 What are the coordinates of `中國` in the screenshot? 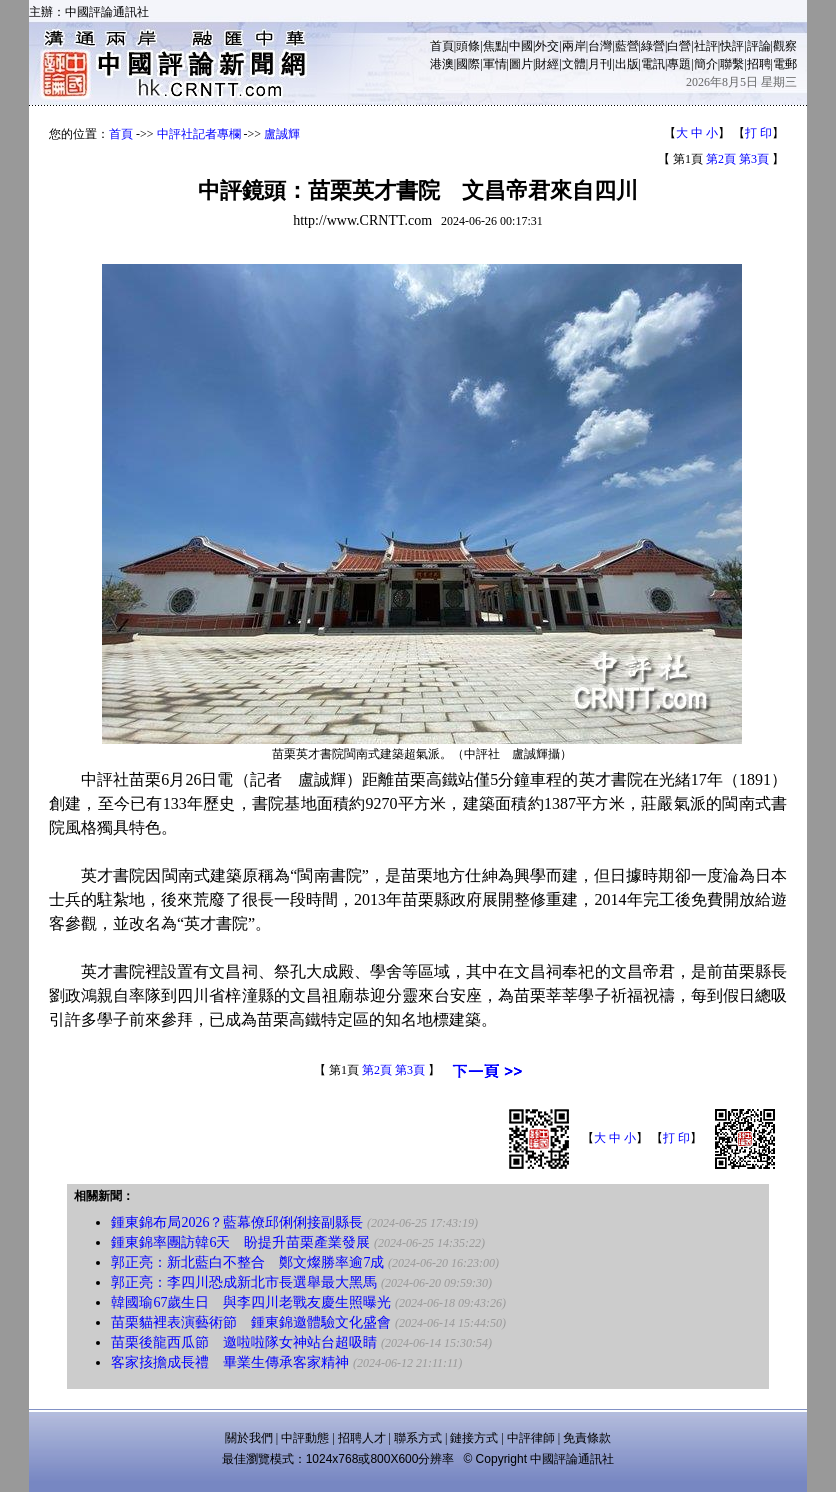 It's located at (521, 46).